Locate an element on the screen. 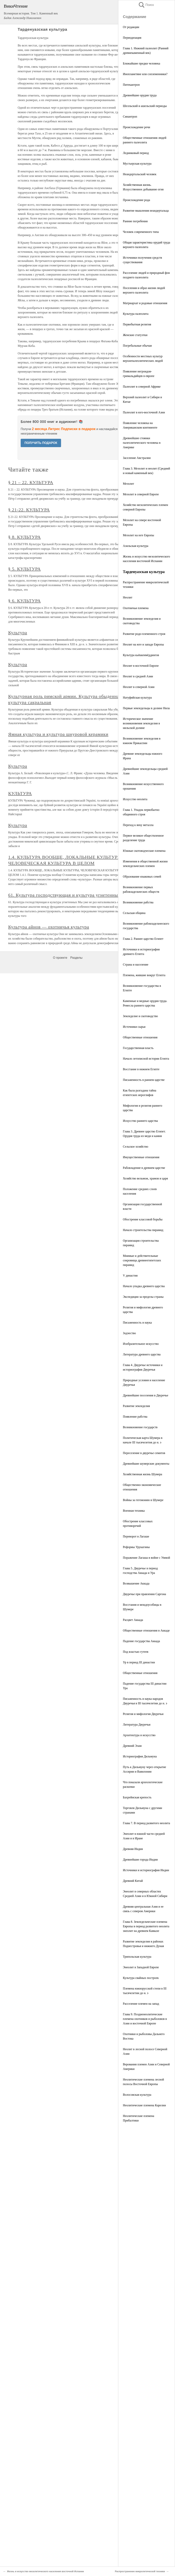 Image resolution: width=175 pixels, height=2576 pixels. Изобразительное искусство is located at coordinates (141, 1343).